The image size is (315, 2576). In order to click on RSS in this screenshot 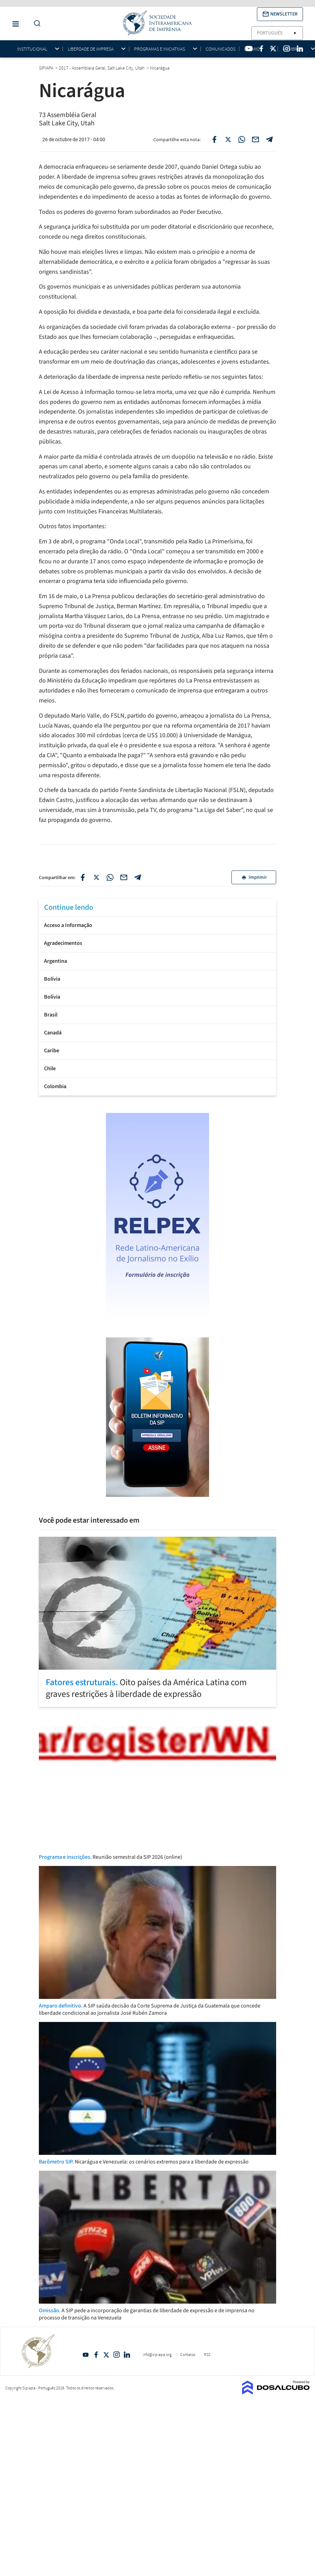, I will do `click(207, 2354)`.